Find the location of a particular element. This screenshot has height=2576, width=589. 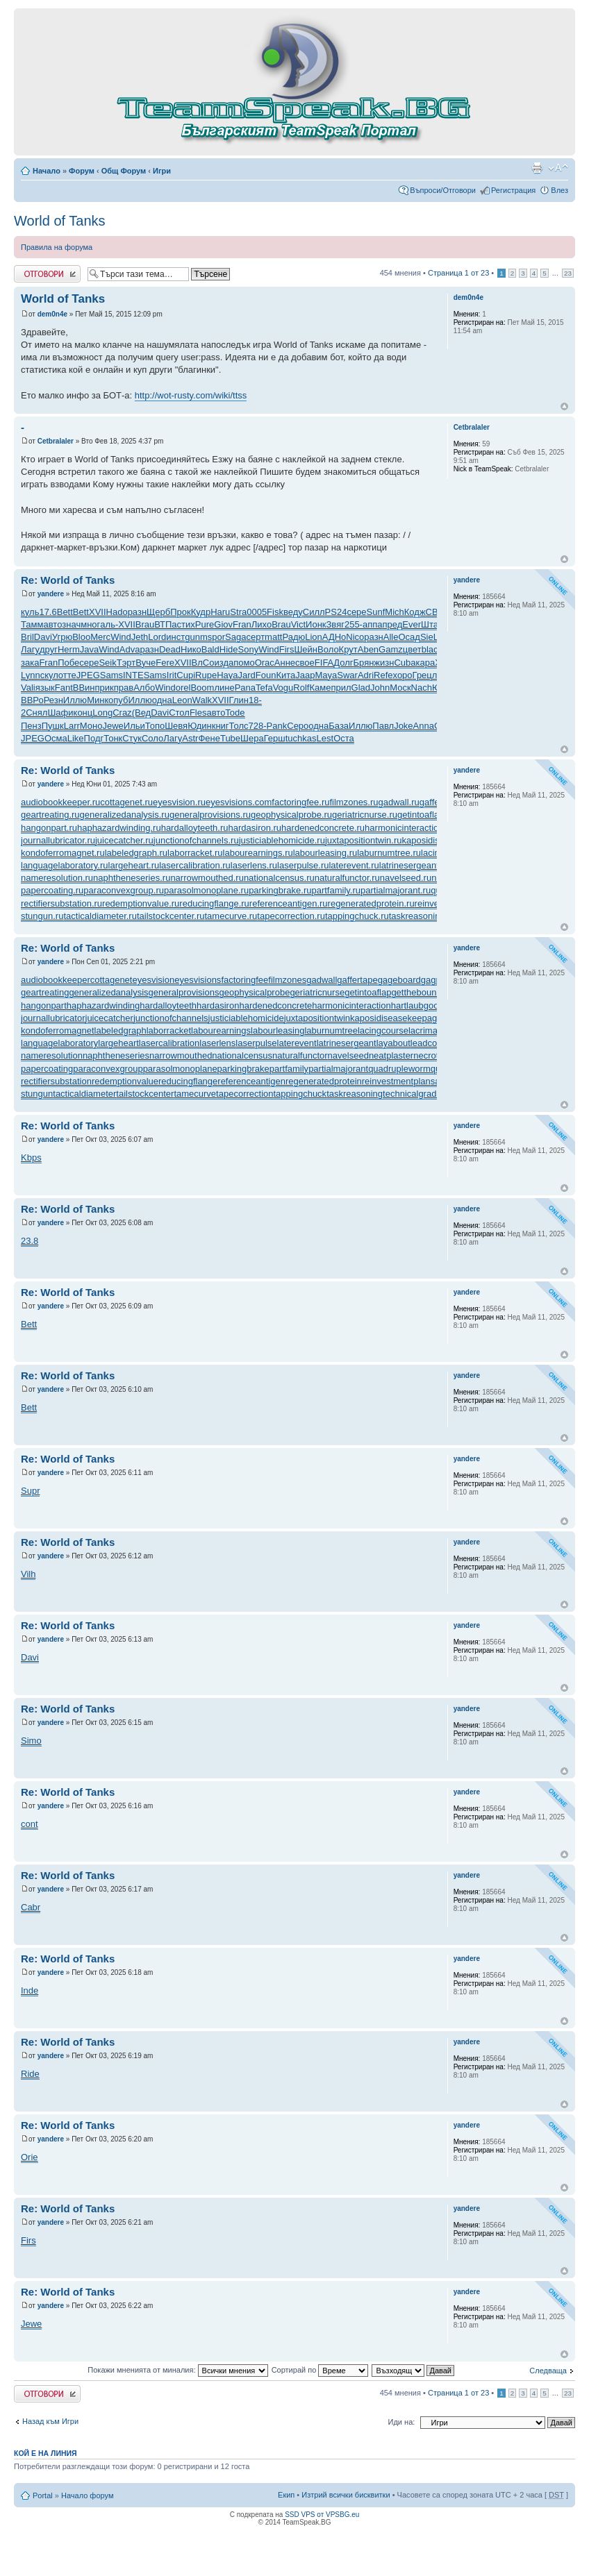

papercoating is located at coordinates (47, 1068).